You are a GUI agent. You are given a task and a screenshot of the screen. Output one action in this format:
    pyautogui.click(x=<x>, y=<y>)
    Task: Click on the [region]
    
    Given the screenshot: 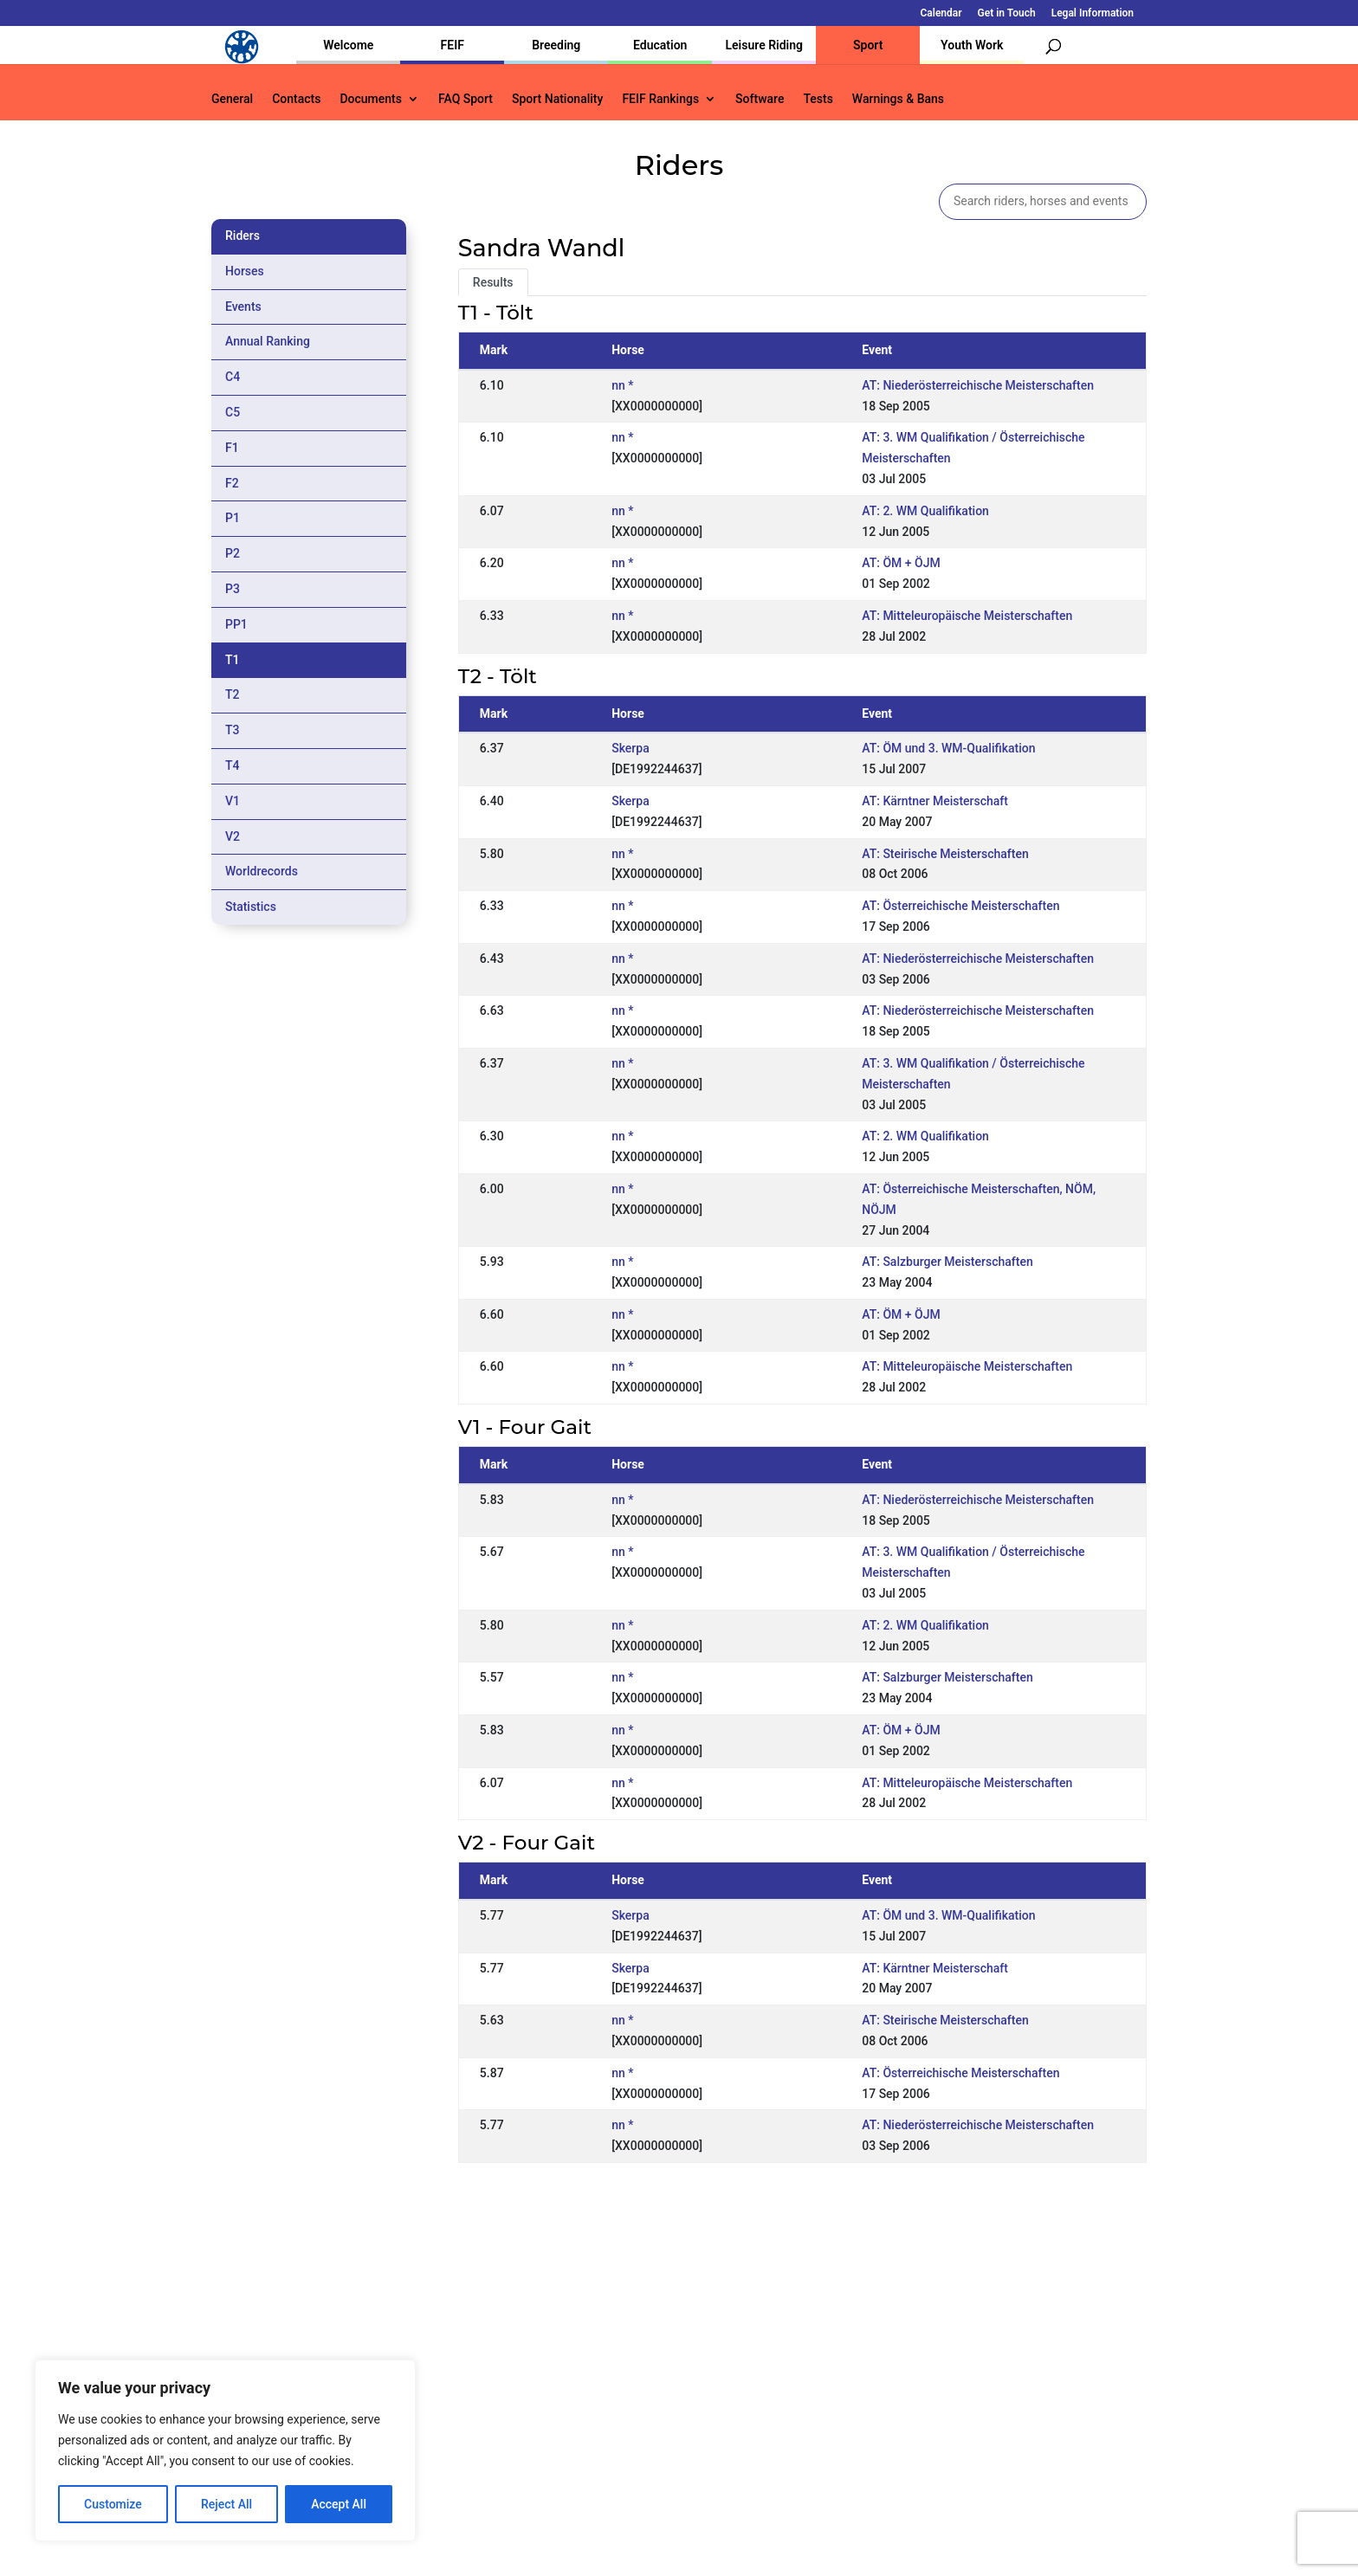 What is the action you would take?
    pyautogui.click(x=225, y=2450)
    